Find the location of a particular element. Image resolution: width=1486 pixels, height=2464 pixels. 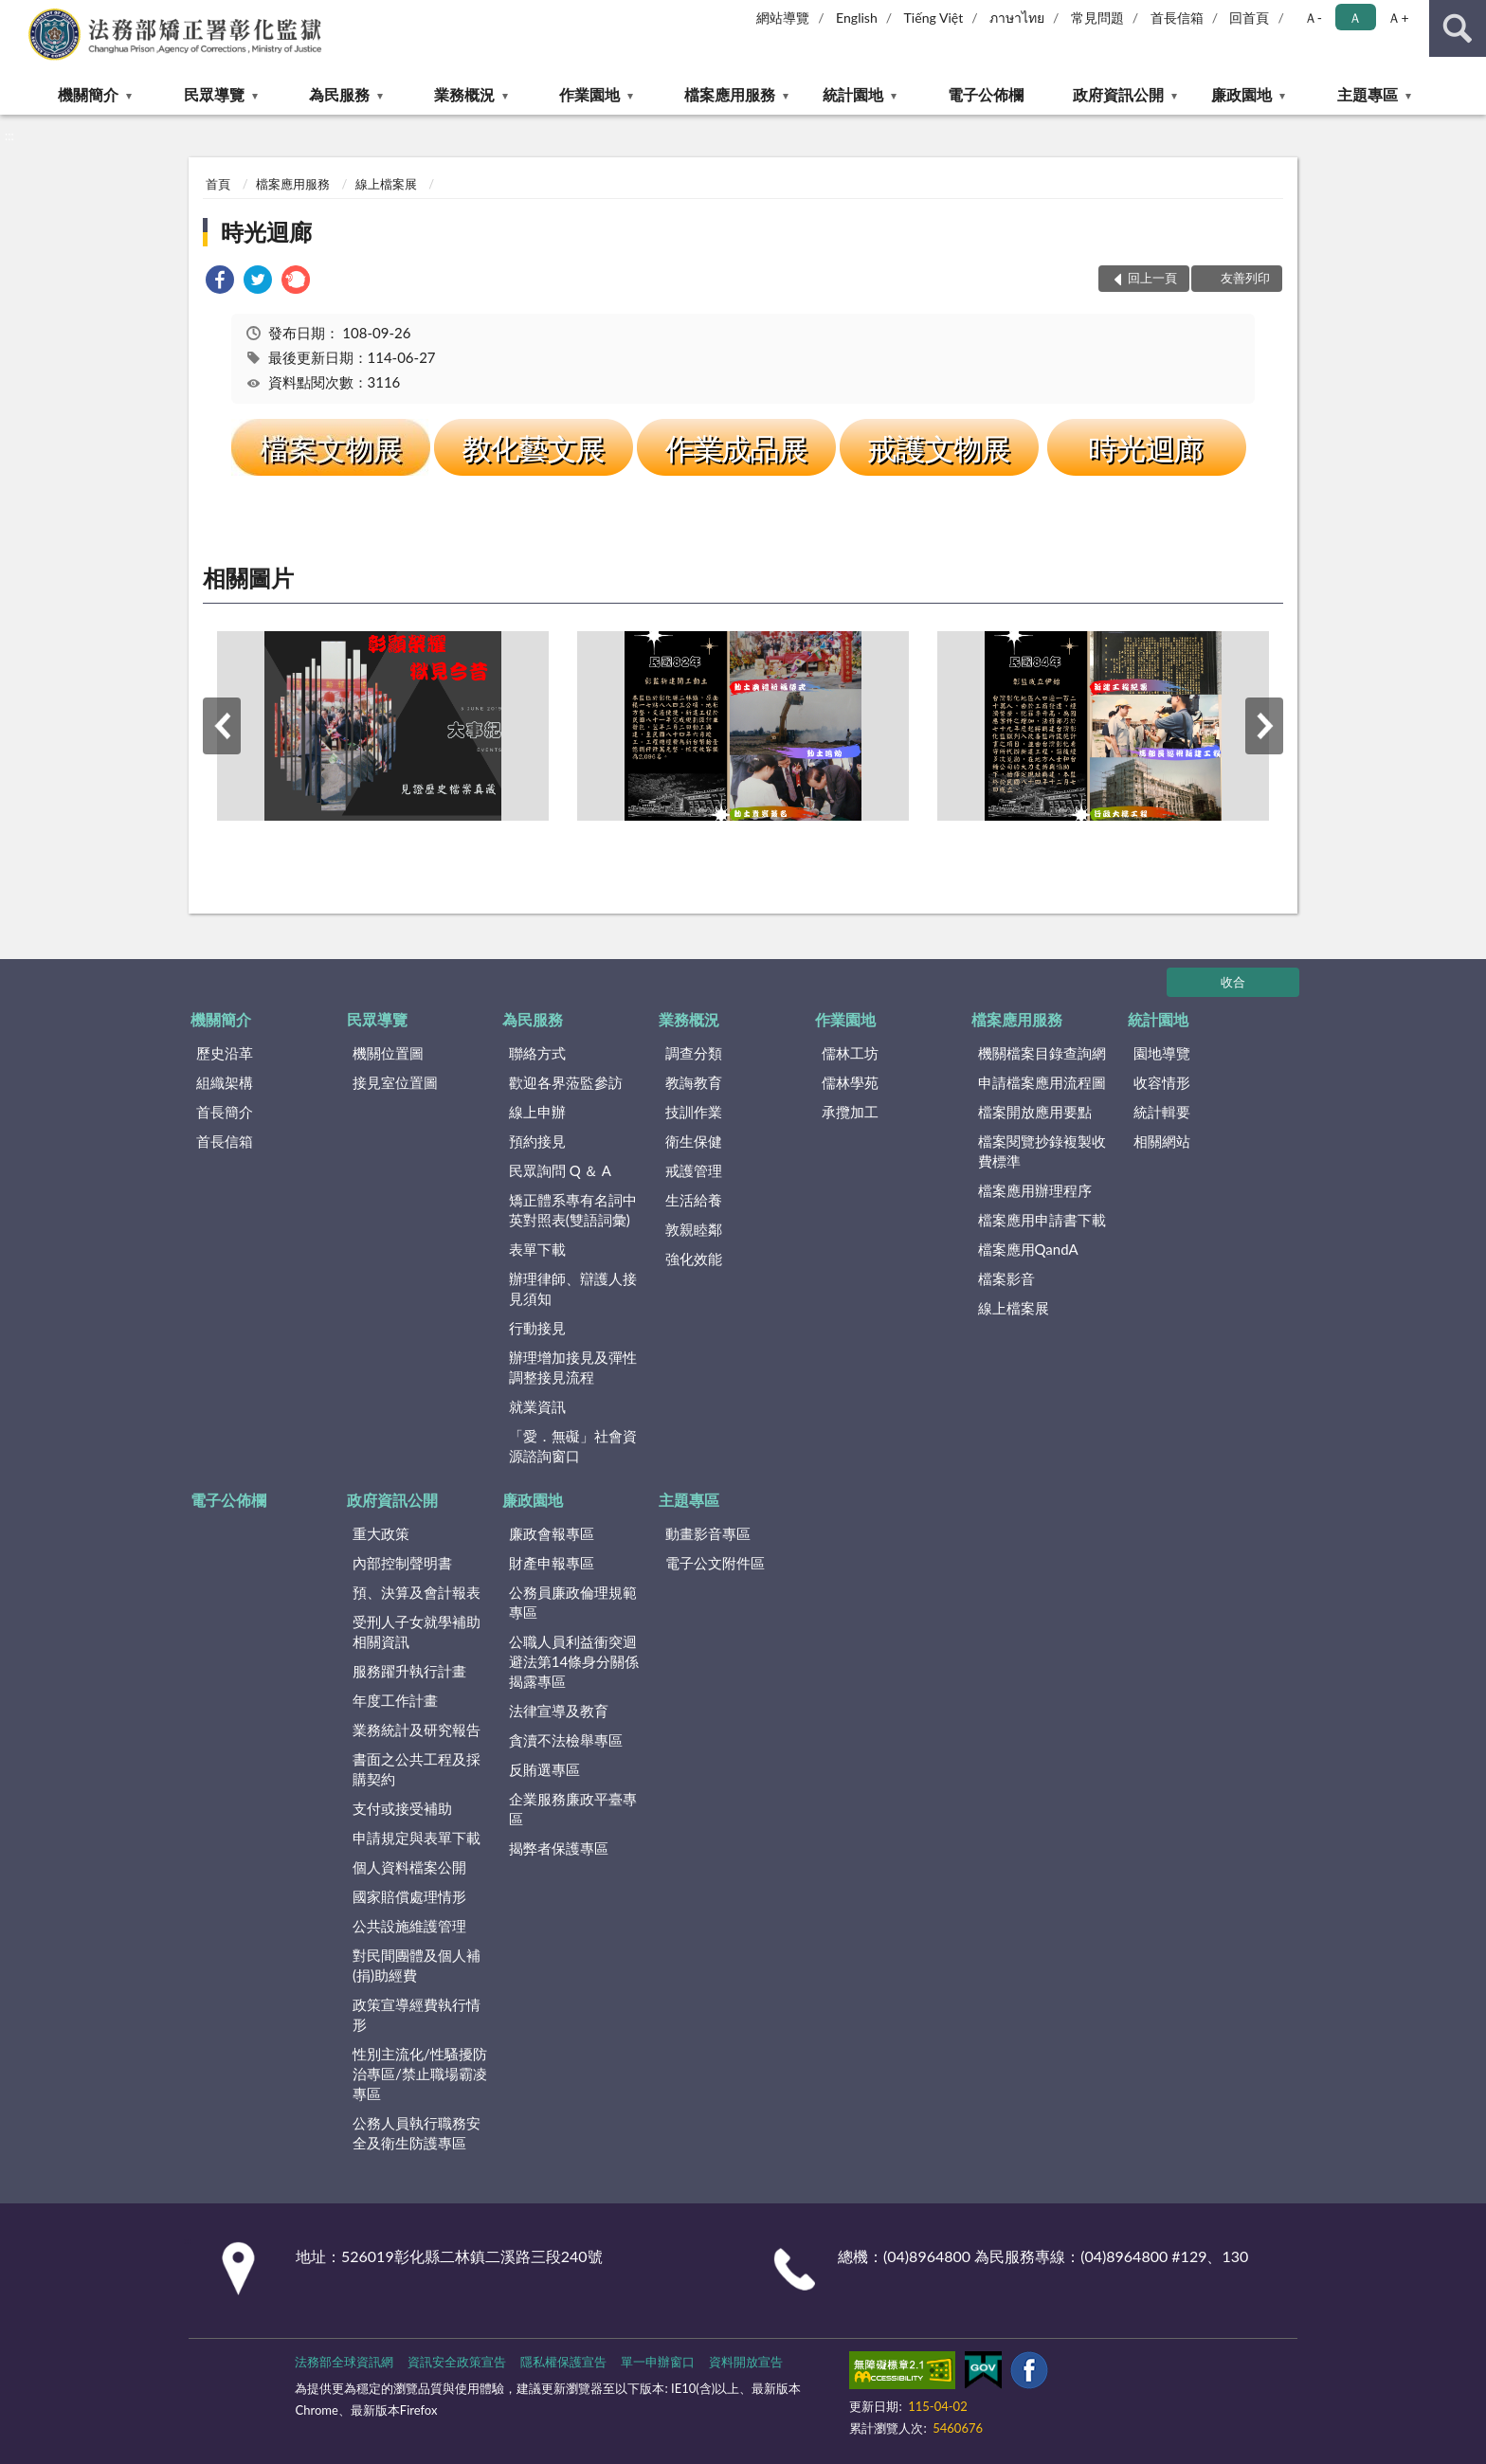

作業園地 is located at coordinates (589, 94).